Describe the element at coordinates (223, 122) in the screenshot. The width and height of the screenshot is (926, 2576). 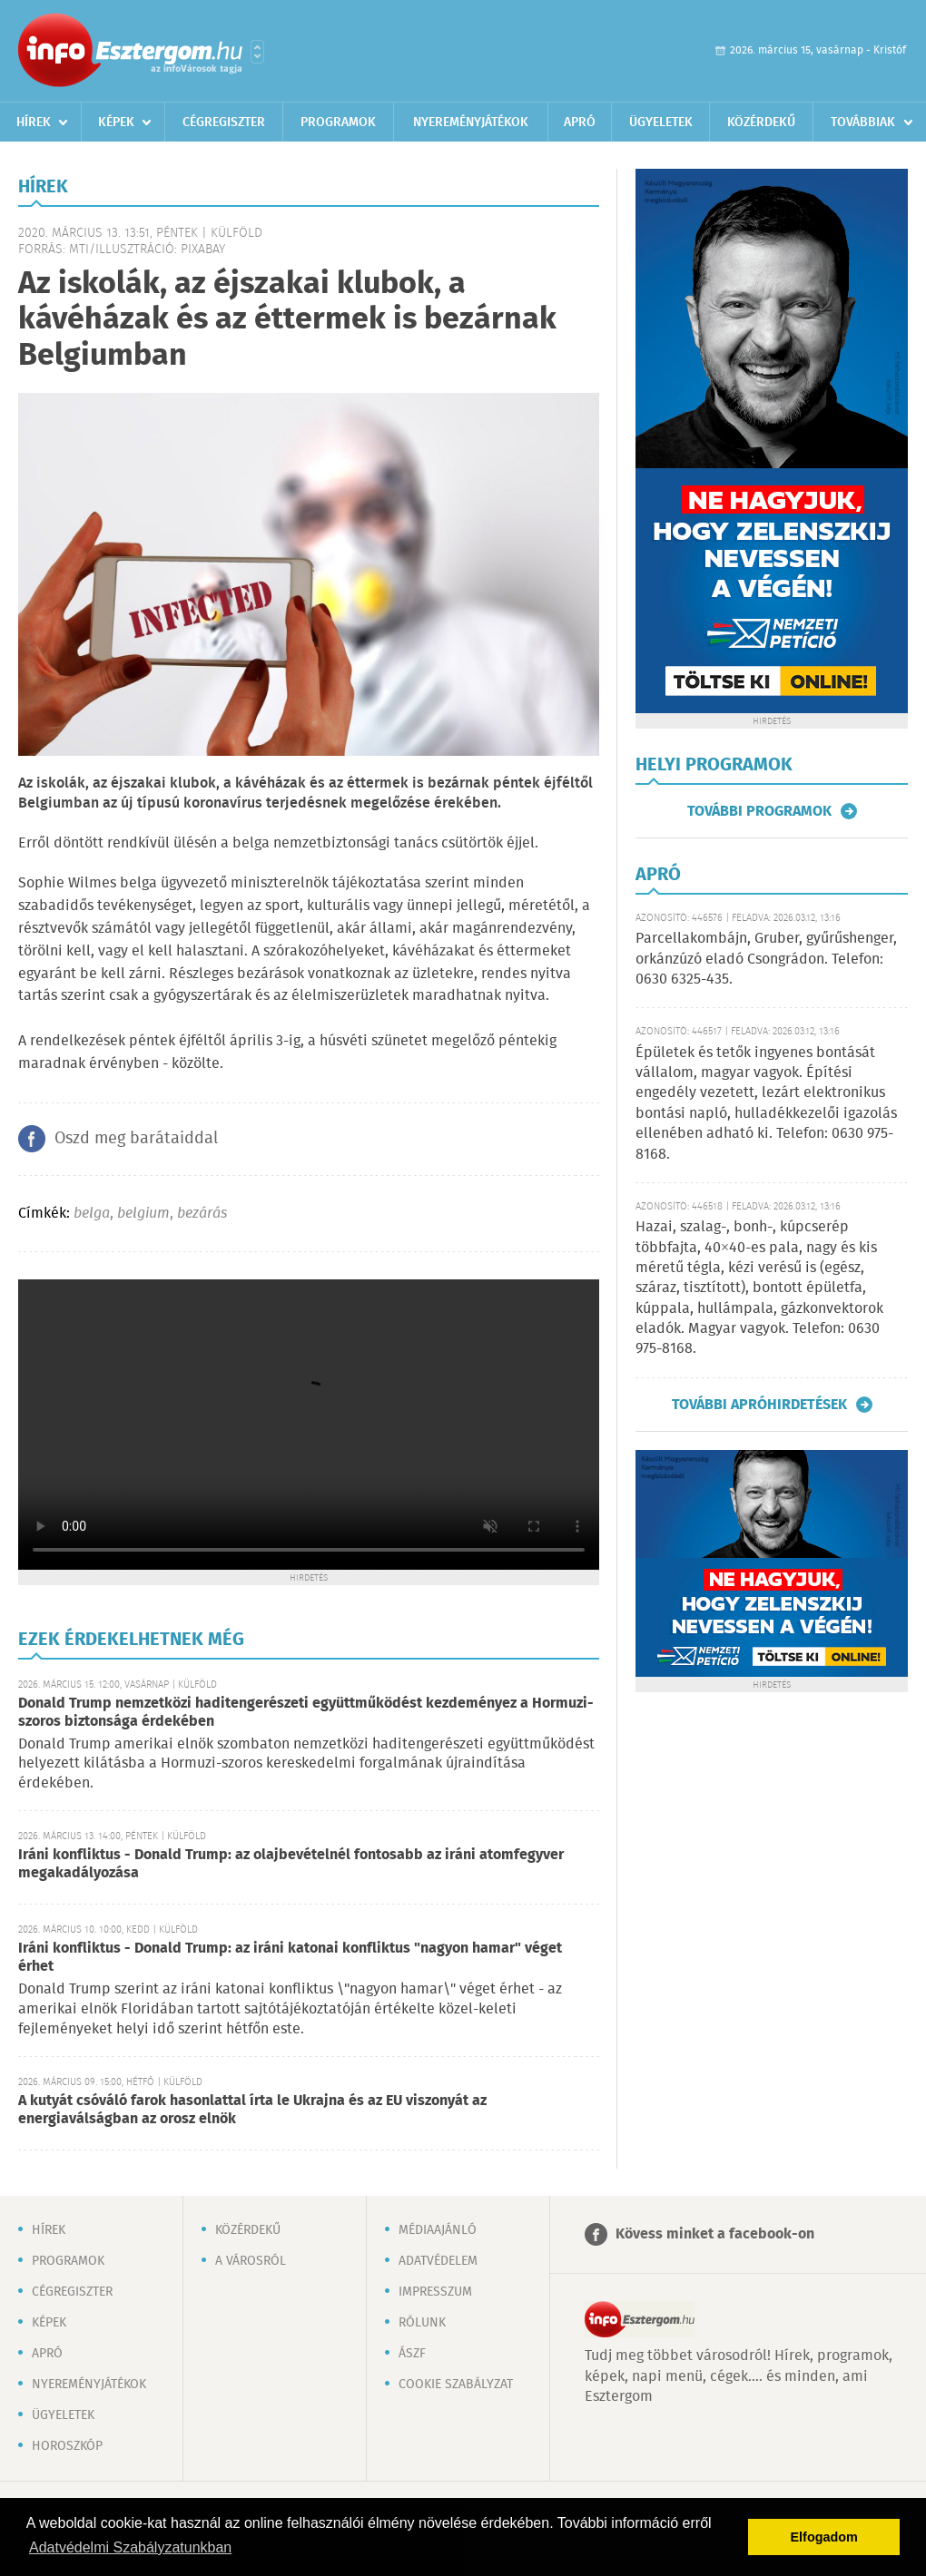
I see `Cégregiszter` at that location.